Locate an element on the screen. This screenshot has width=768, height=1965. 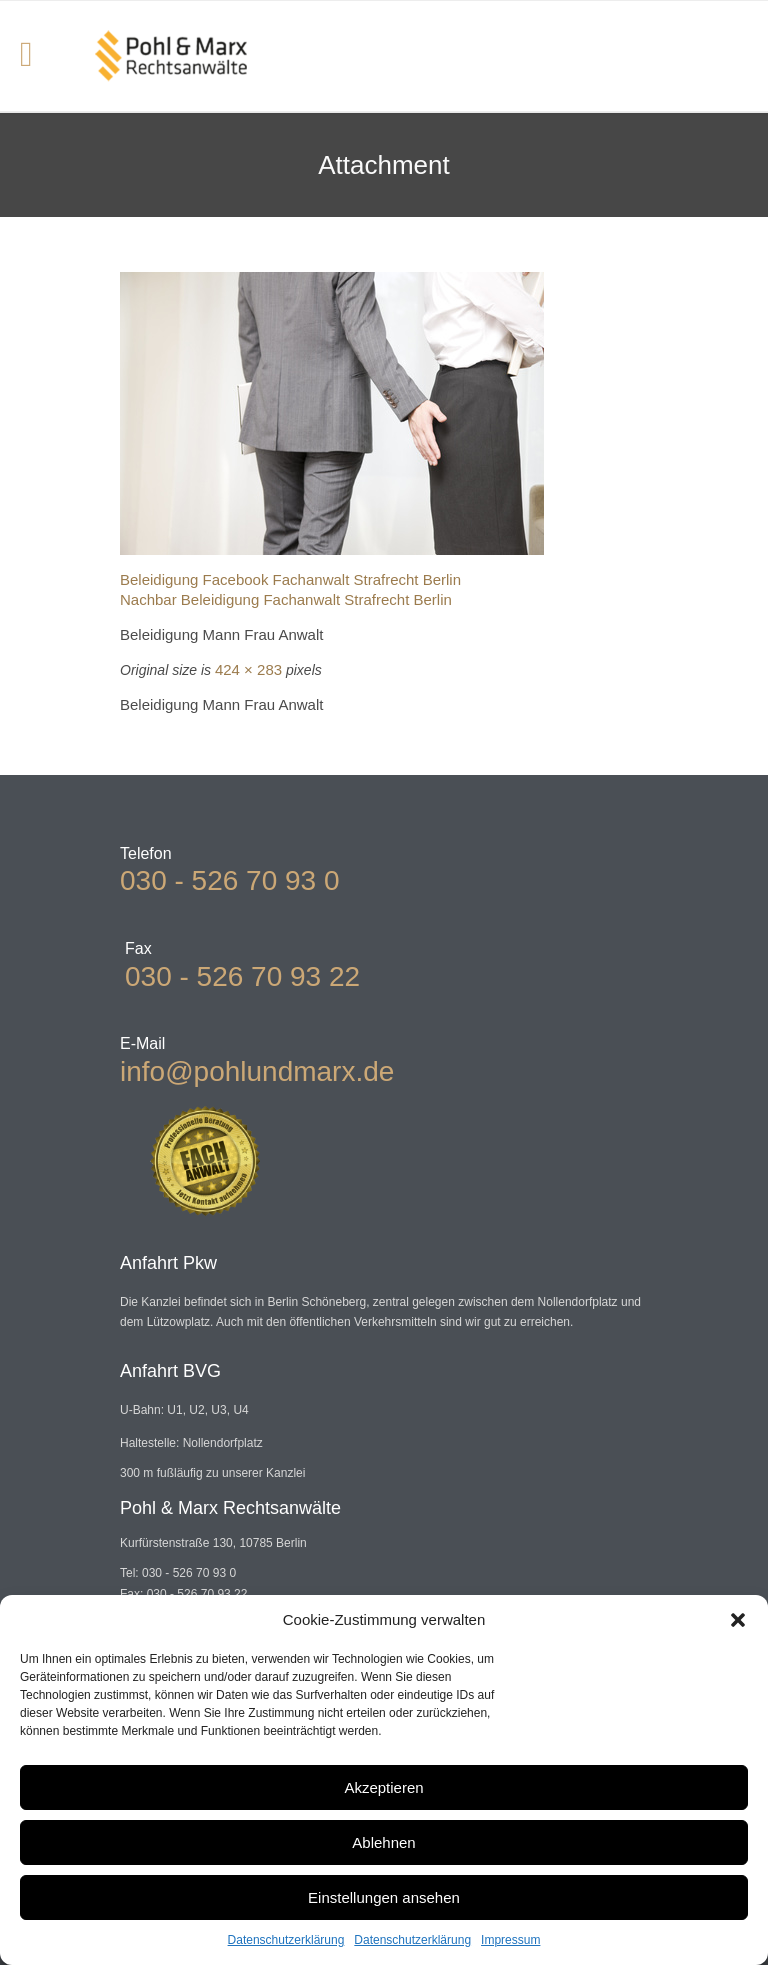
Beleidigung Facebook Fachanwalt Strafrecht Berlin is located at coordinates (290, 579).